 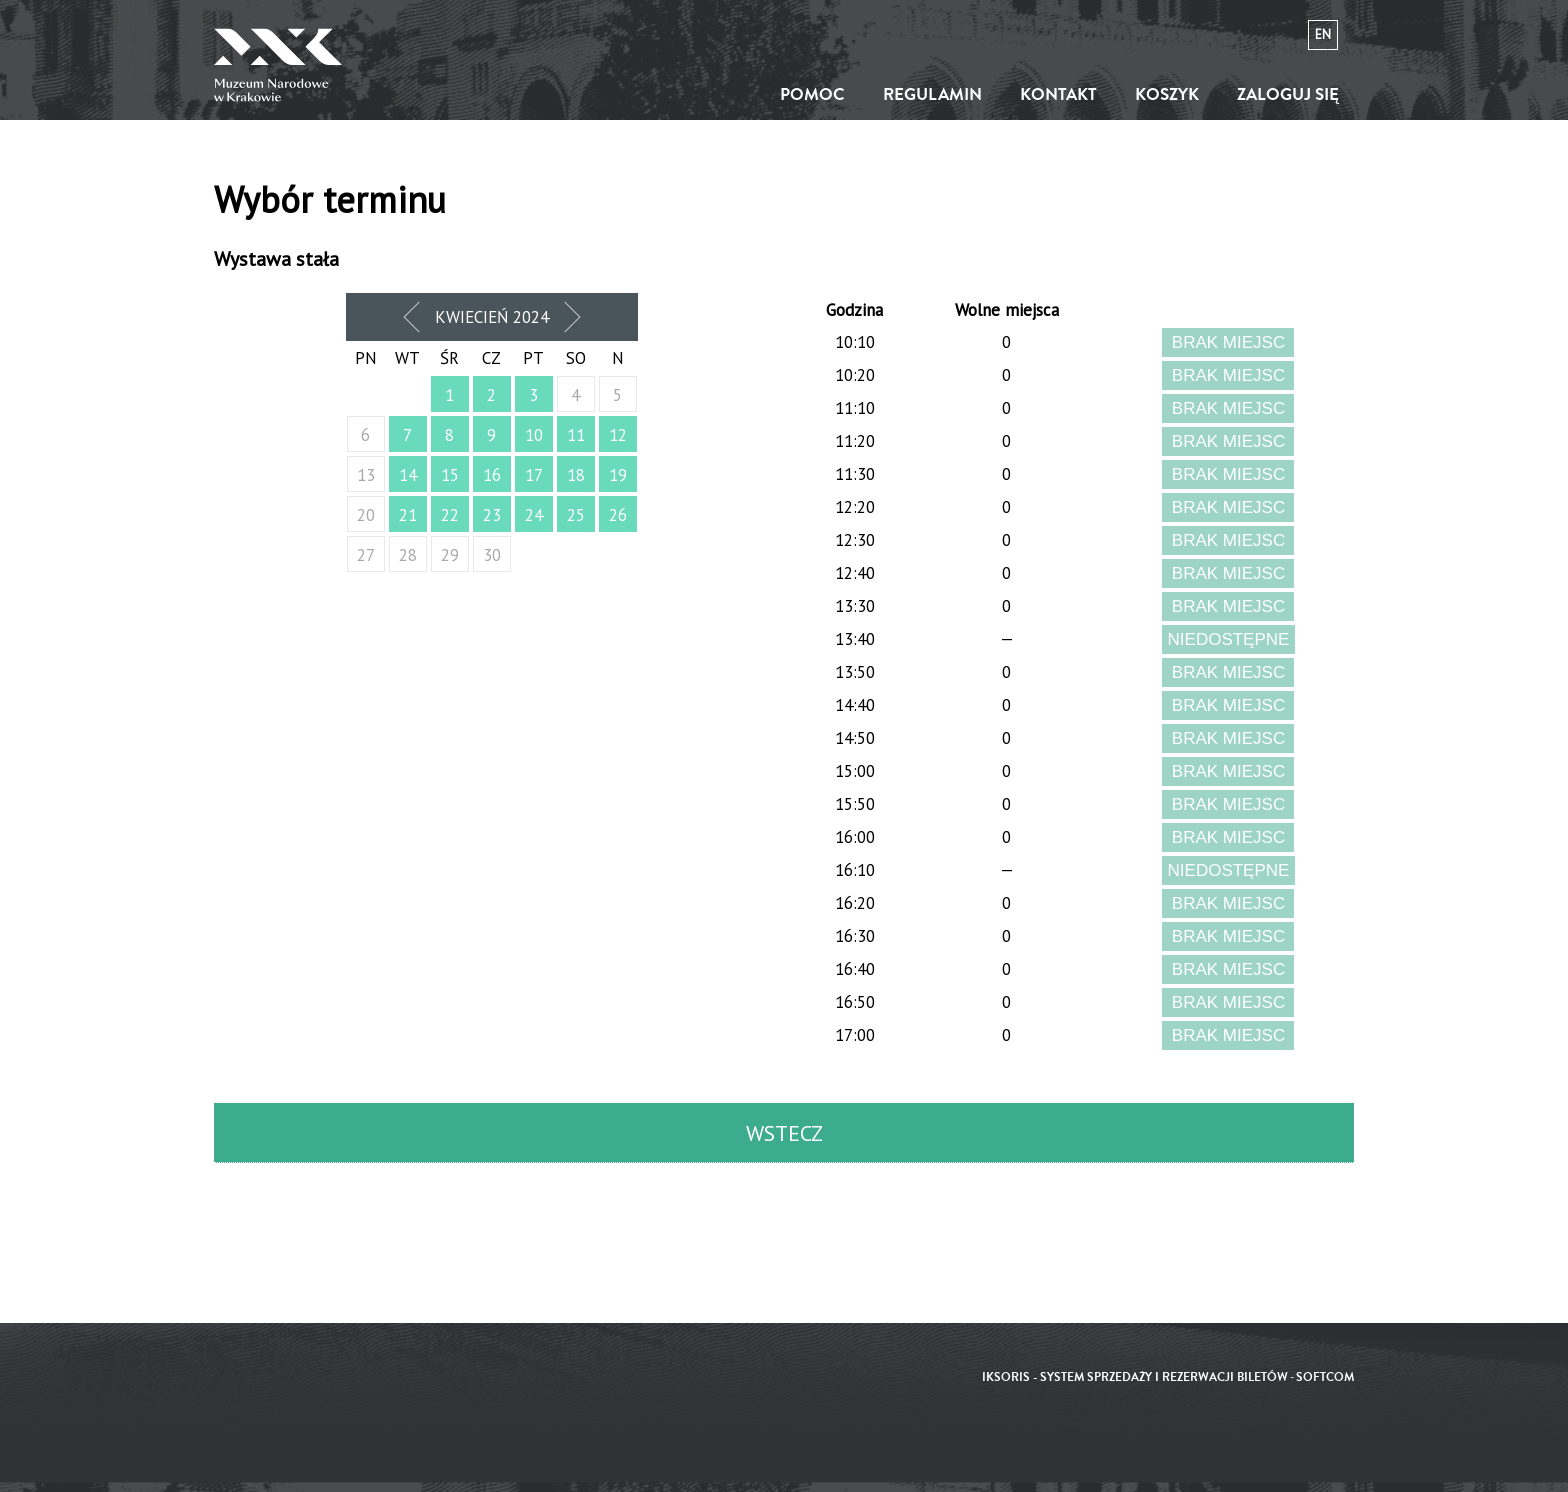 What do you see at coordinates (366, 555) in the screenshot?
I see `27` at bounding box center [366, 555].